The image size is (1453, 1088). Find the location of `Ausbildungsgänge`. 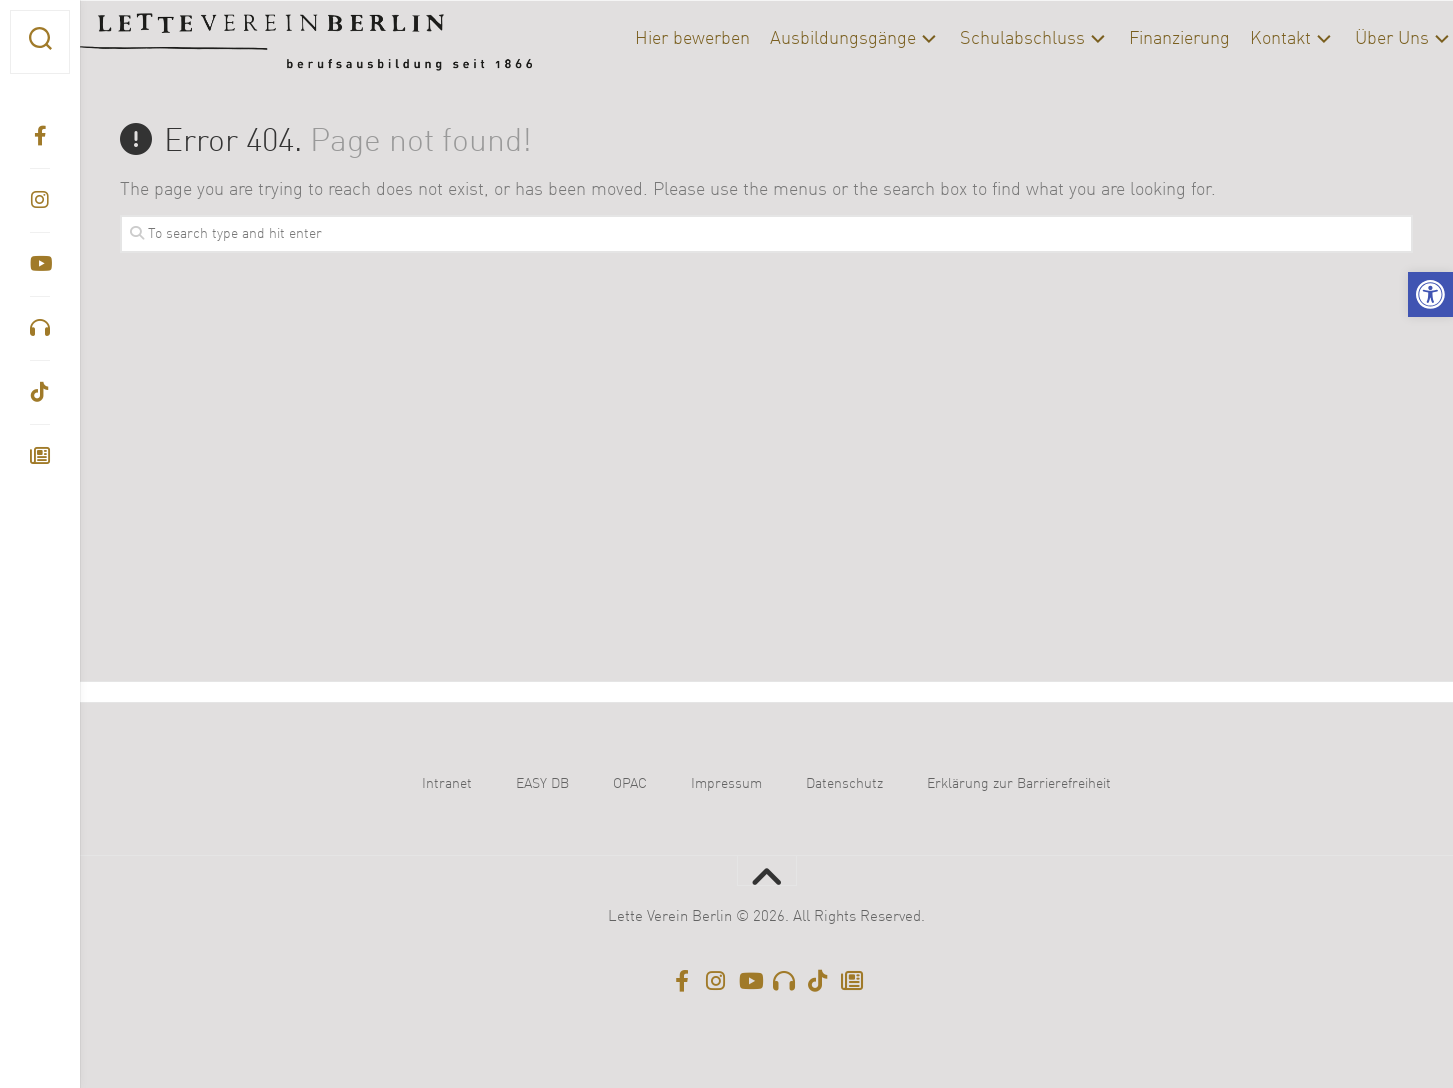

Ausbildungsgänge is located at coordinates (803, 39).